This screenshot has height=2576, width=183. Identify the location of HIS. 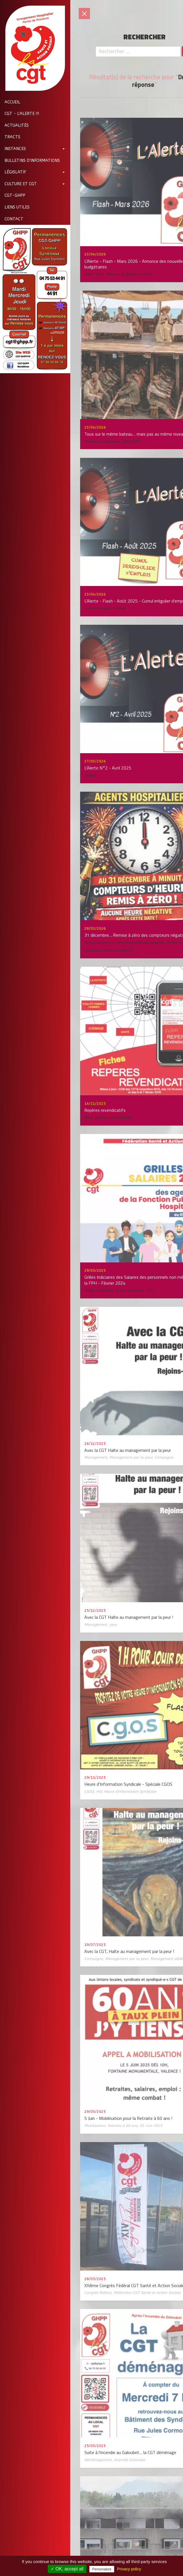
(99, 1791).